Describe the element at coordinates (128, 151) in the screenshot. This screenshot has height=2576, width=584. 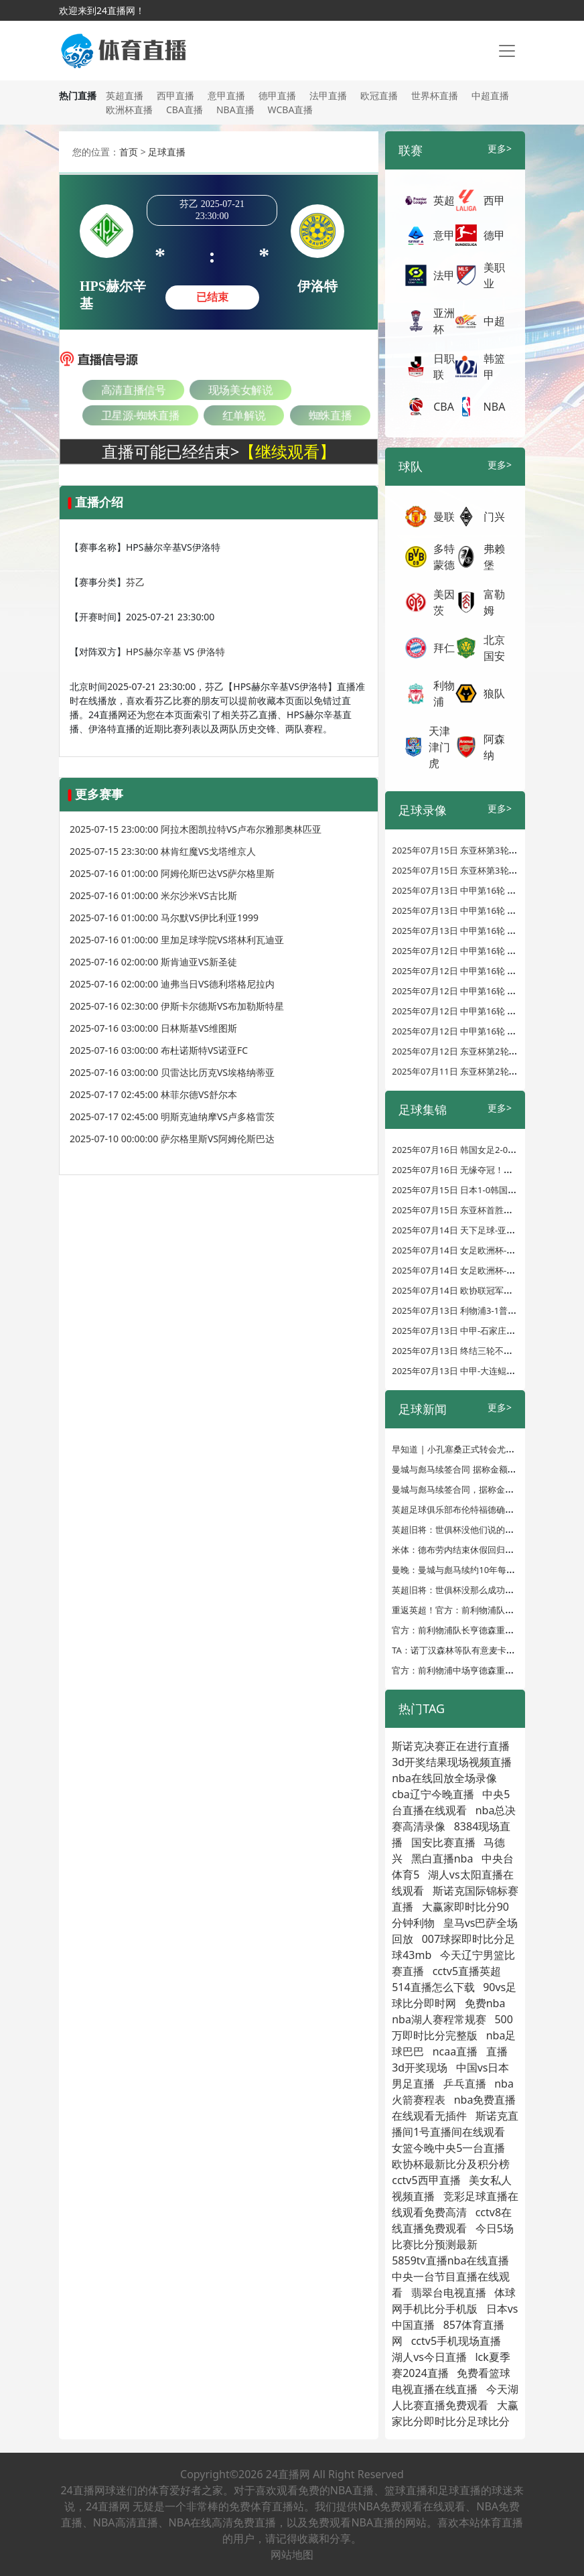
I see `首页` at that location.